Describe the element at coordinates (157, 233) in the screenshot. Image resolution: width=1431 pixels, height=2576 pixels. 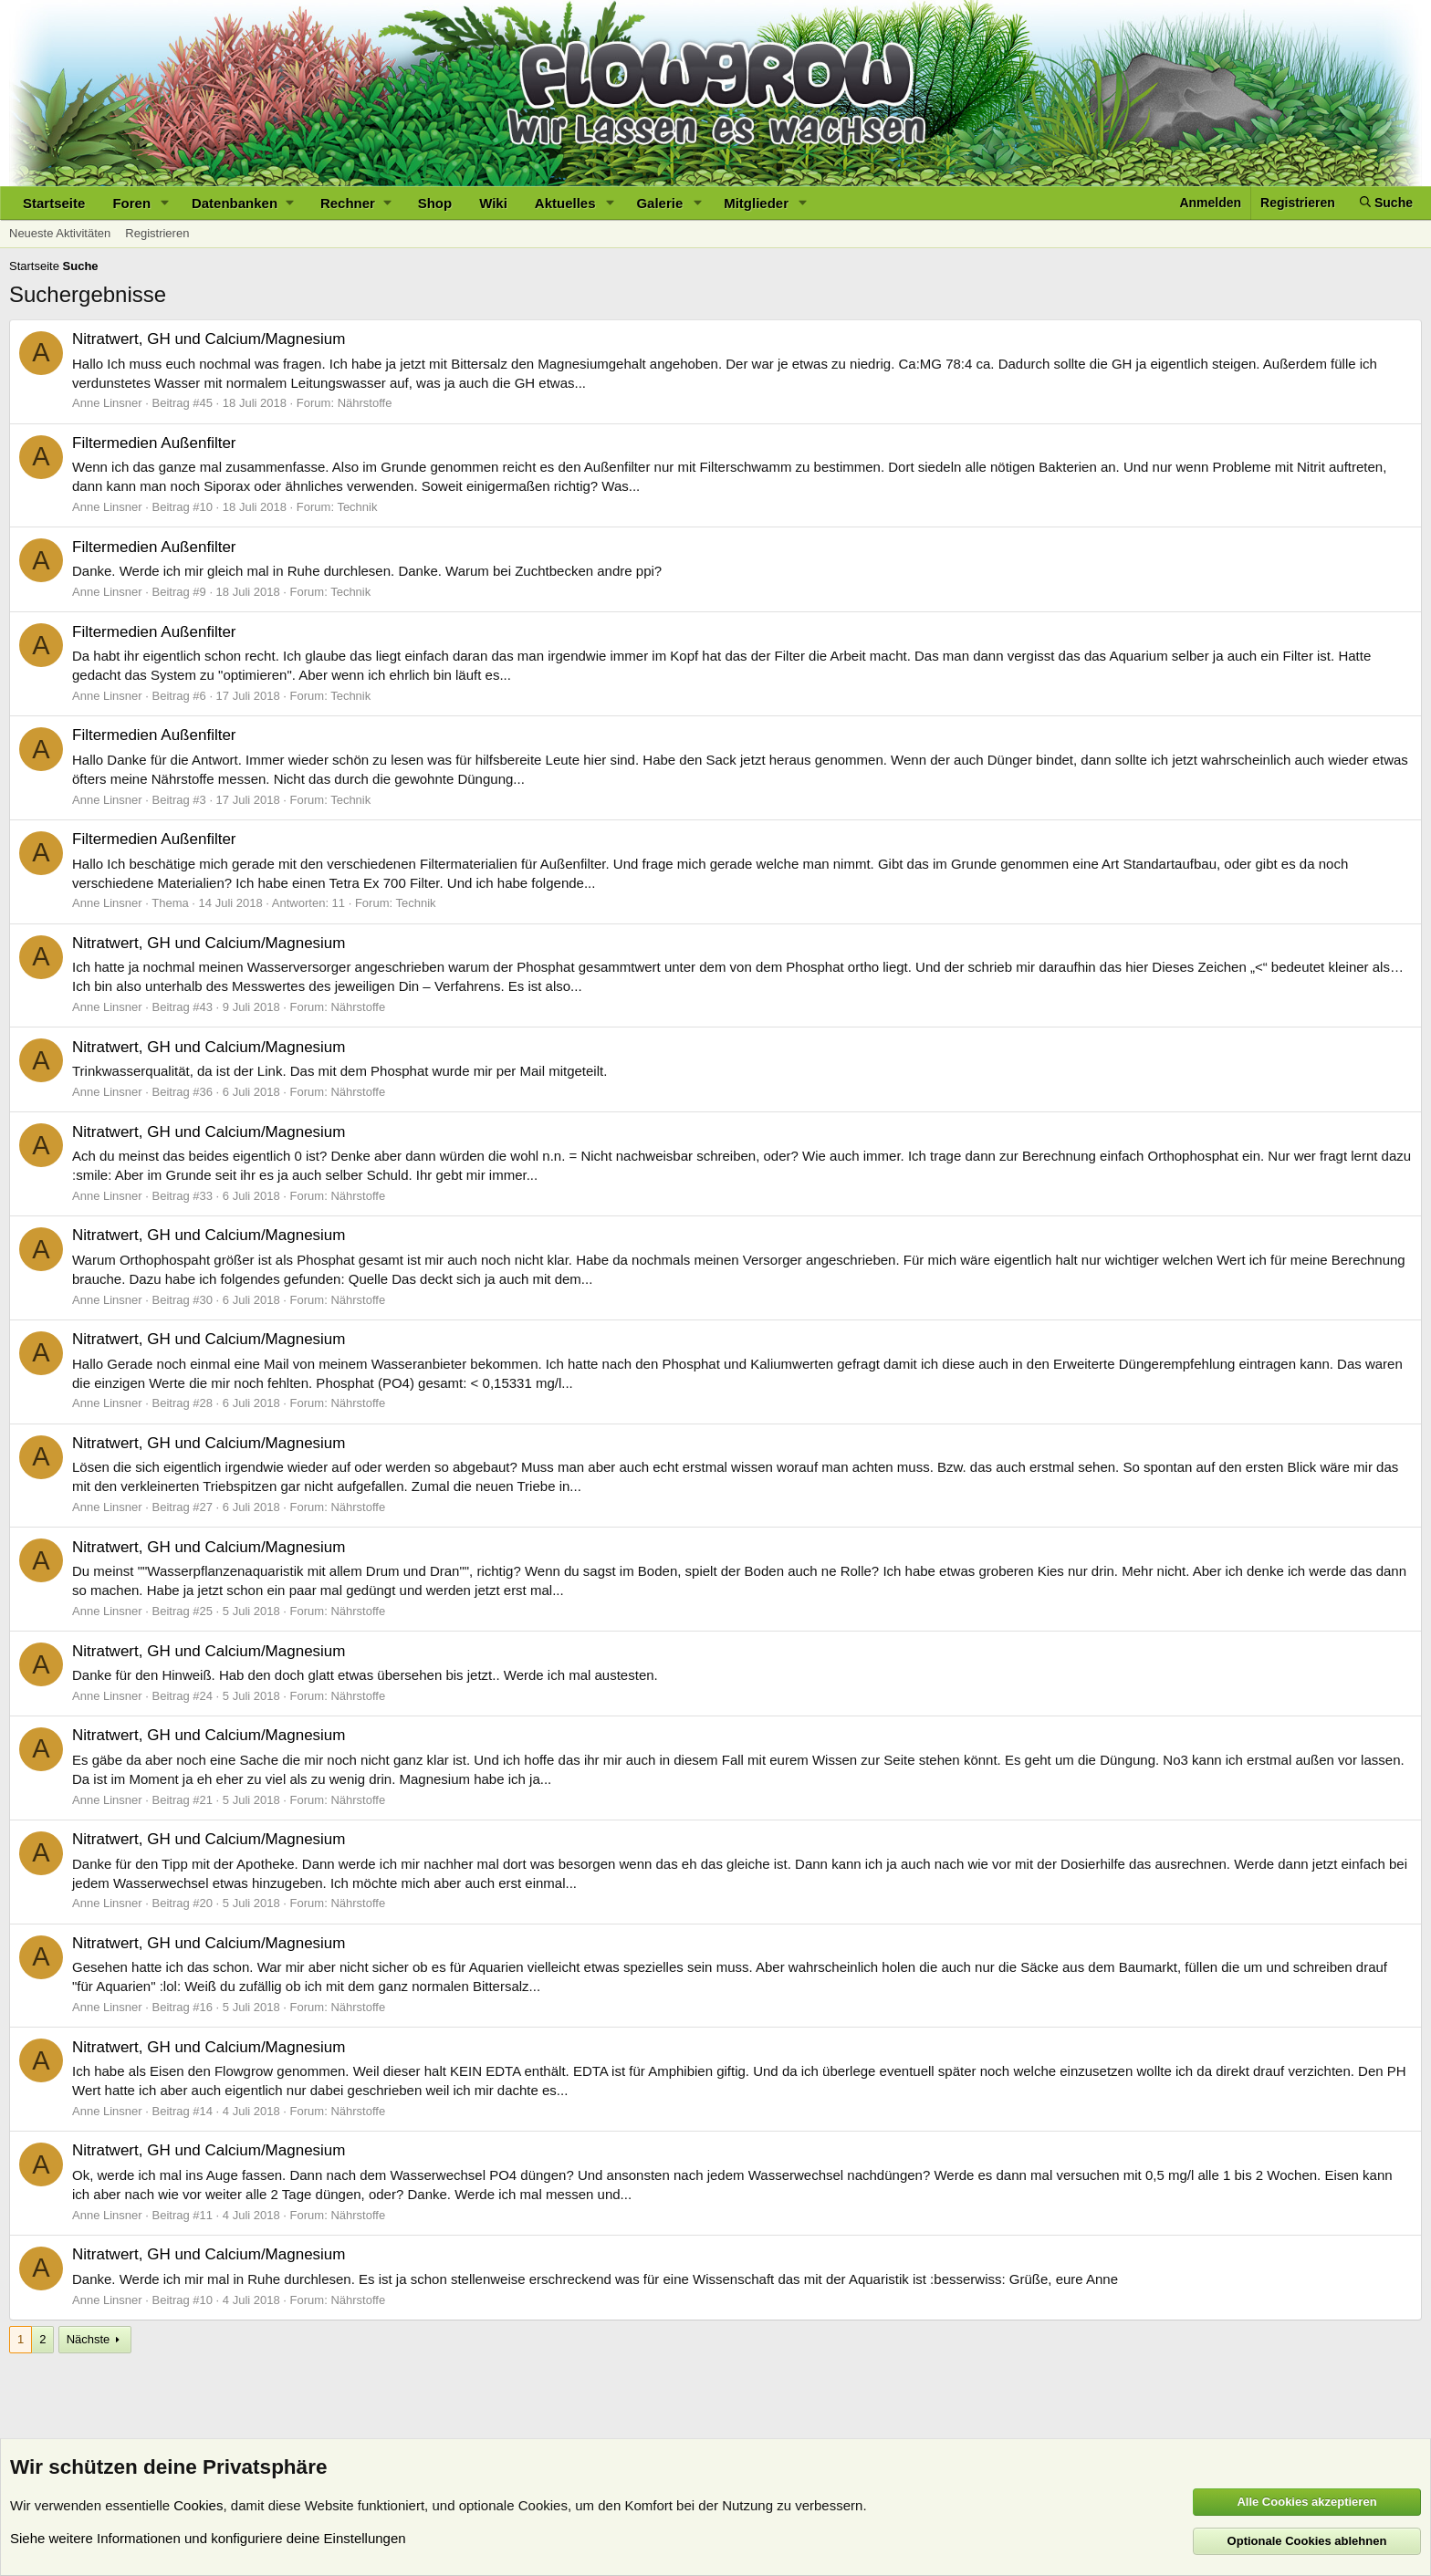
I see `Registrieren` at that location.